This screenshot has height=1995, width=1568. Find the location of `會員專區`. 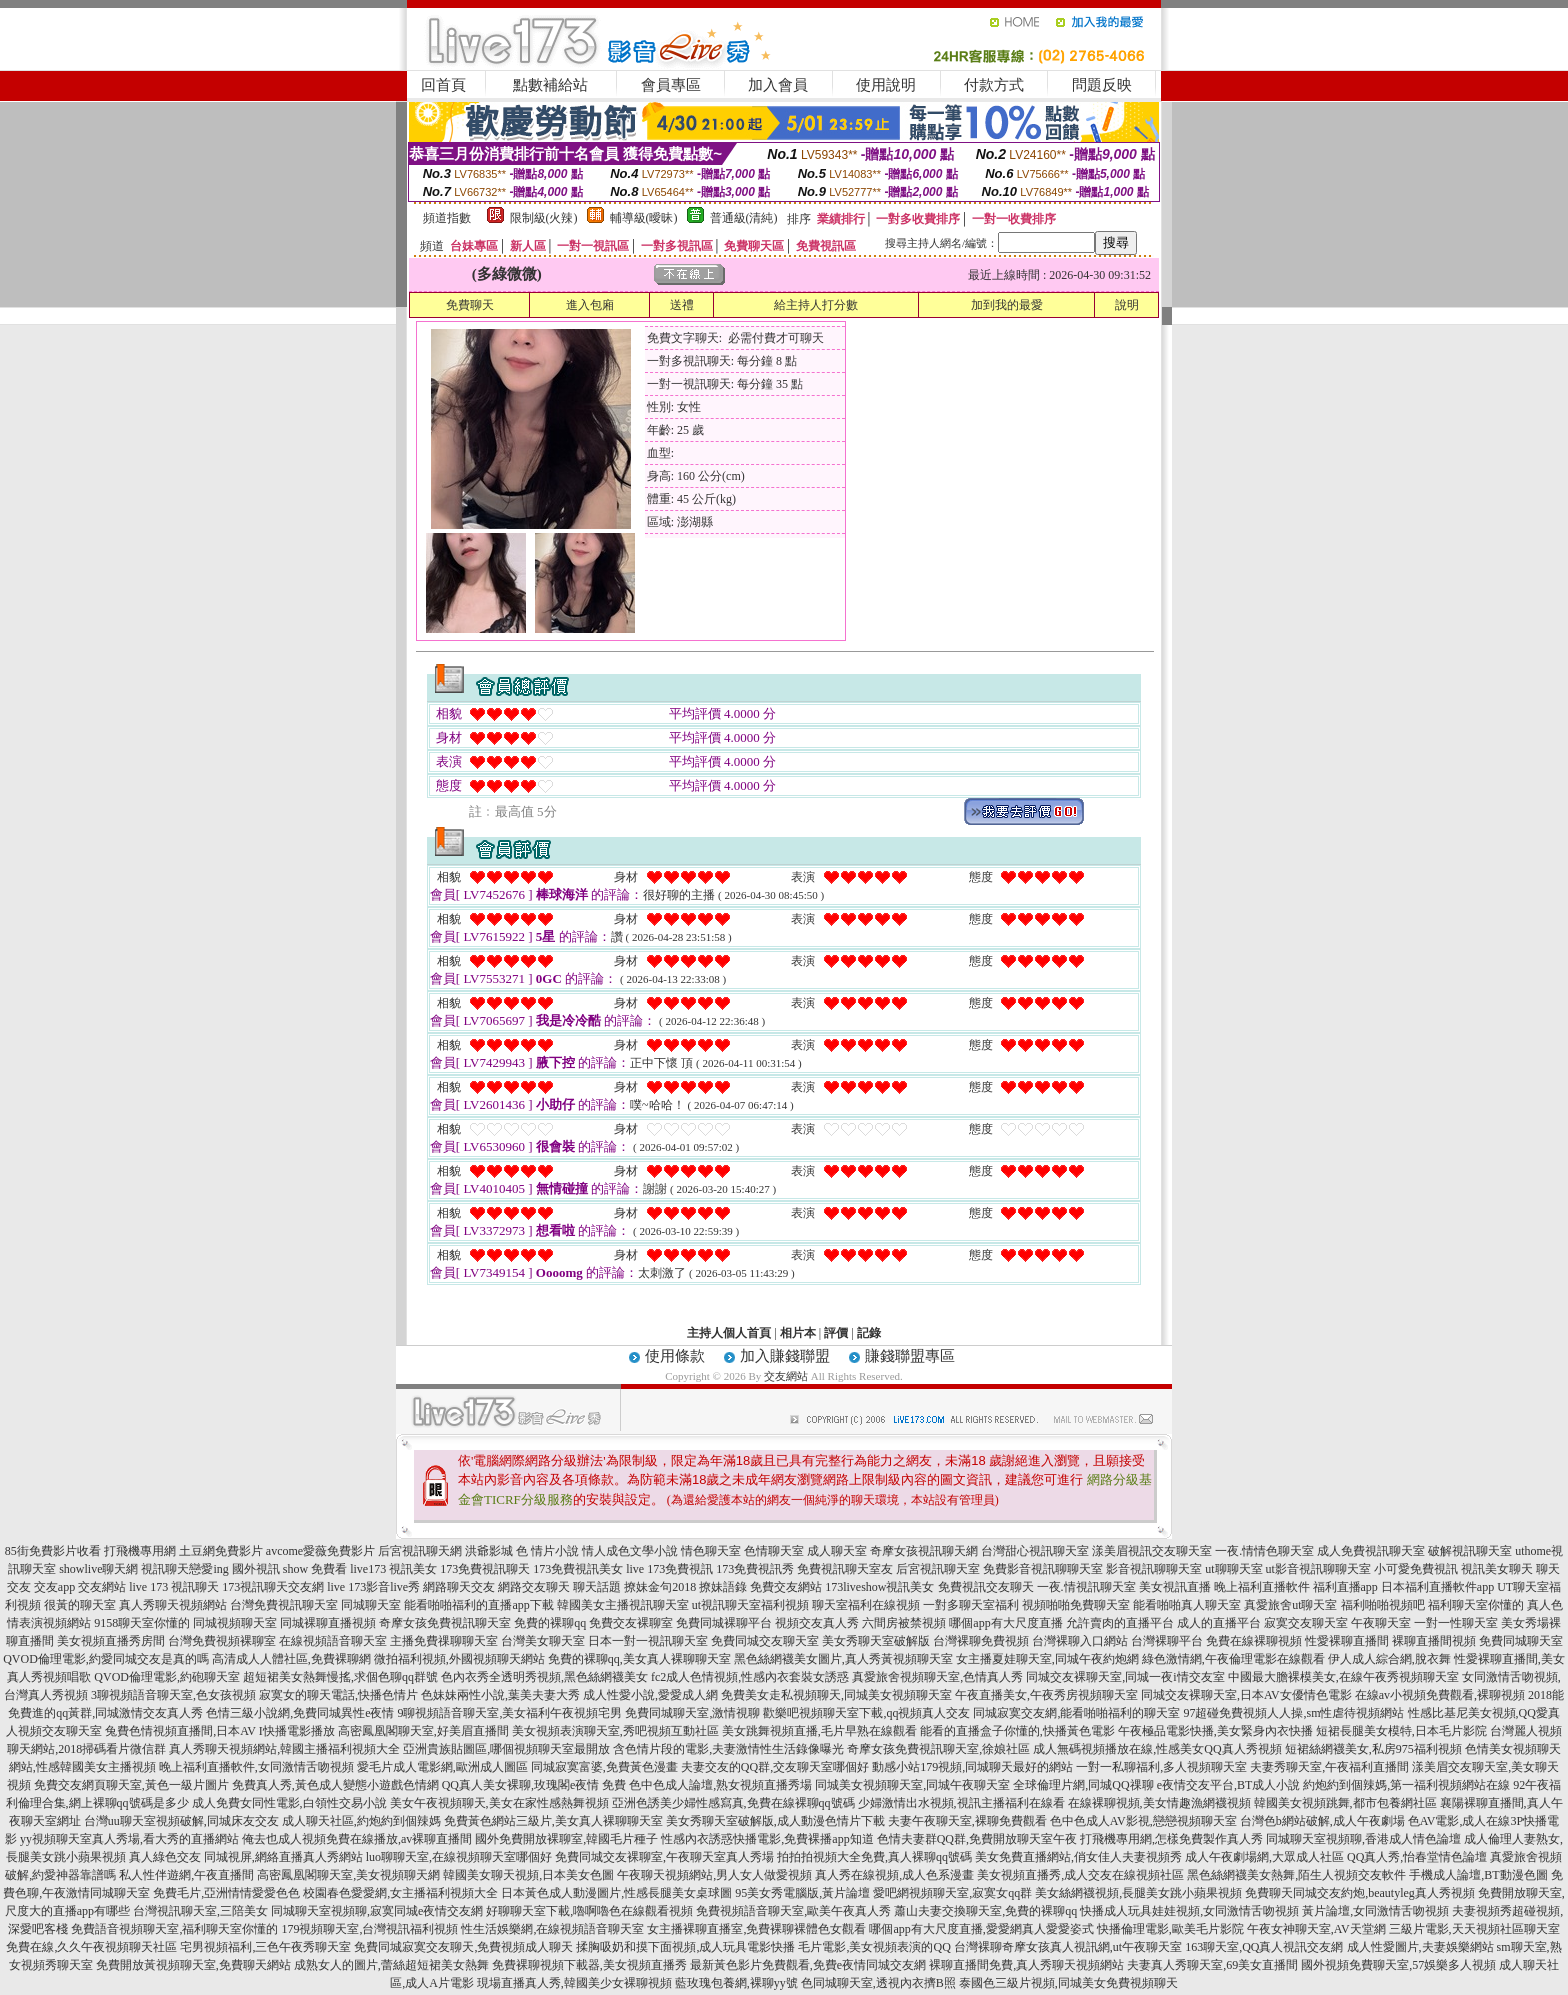

會員專區 is located at coordinates (671, 85).